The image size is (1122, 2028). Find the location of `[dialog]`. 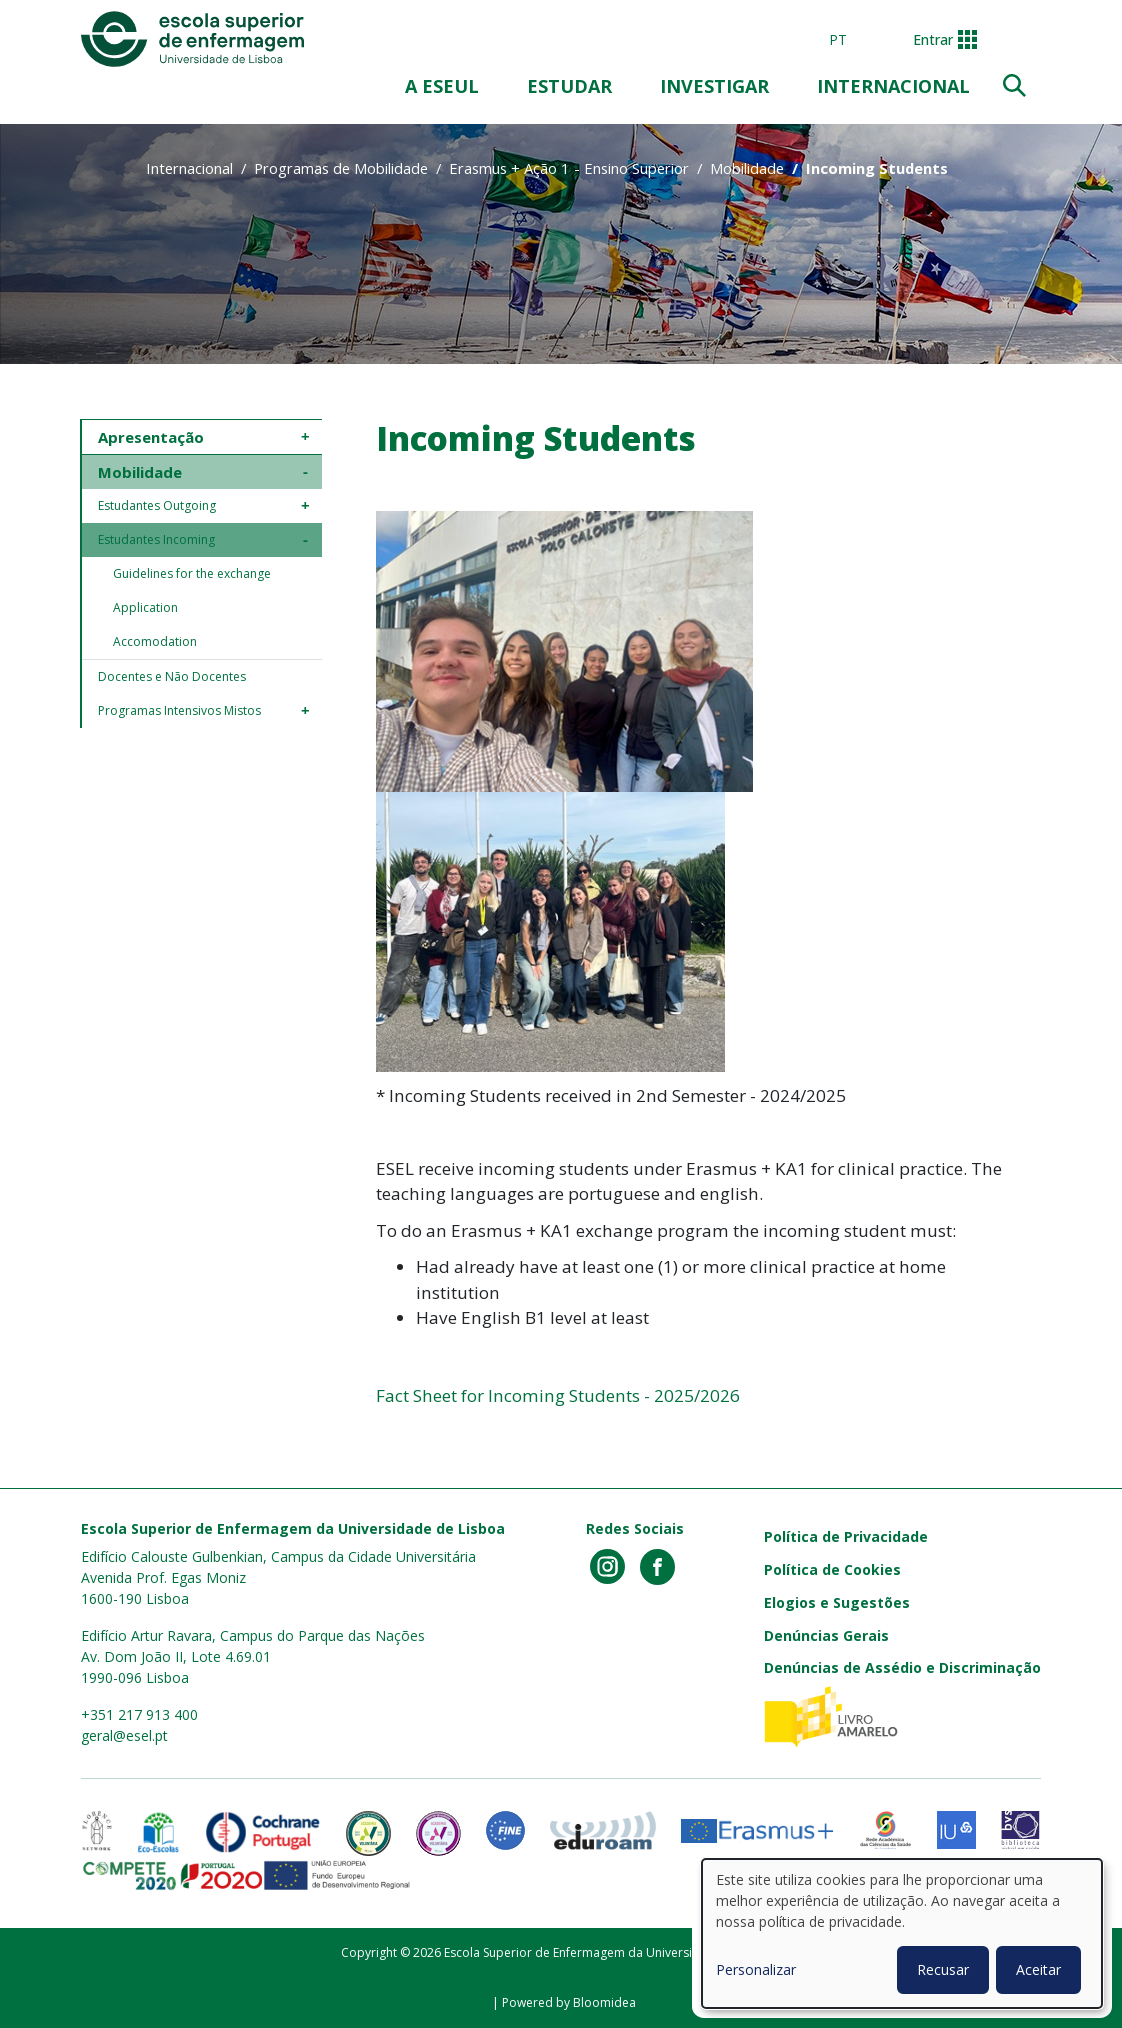

[dialog] is located at coordinates (902, 1933).